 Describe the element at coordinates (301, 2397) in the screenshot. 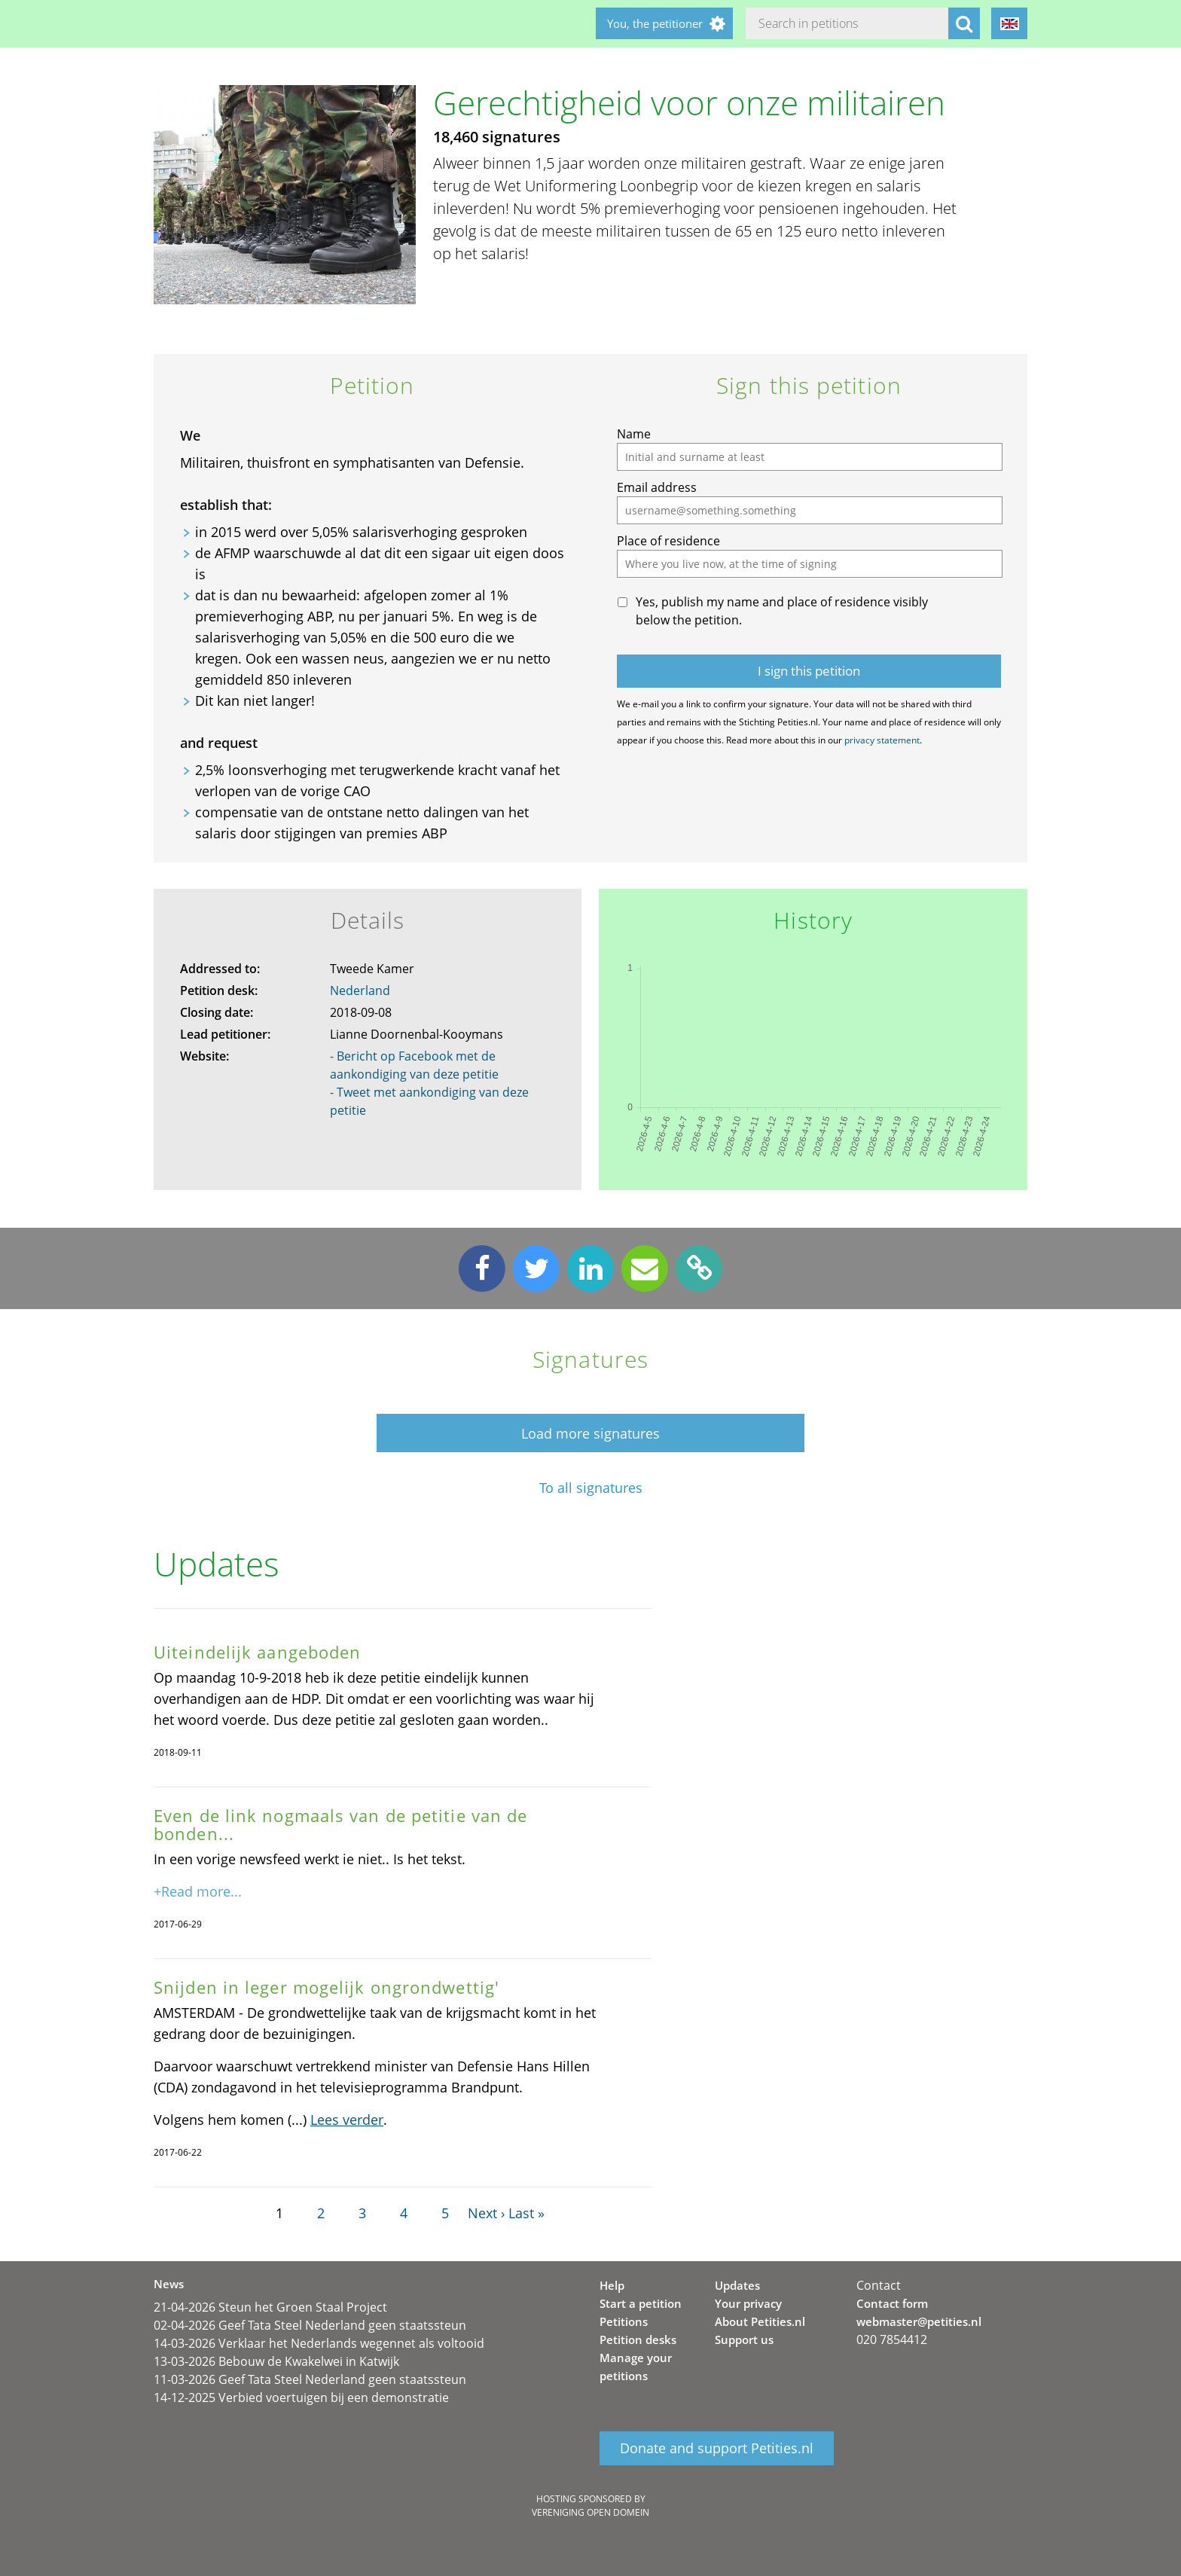

I see `14-12-2025 Verbied voertuigen bij een demonstratie` at that location.